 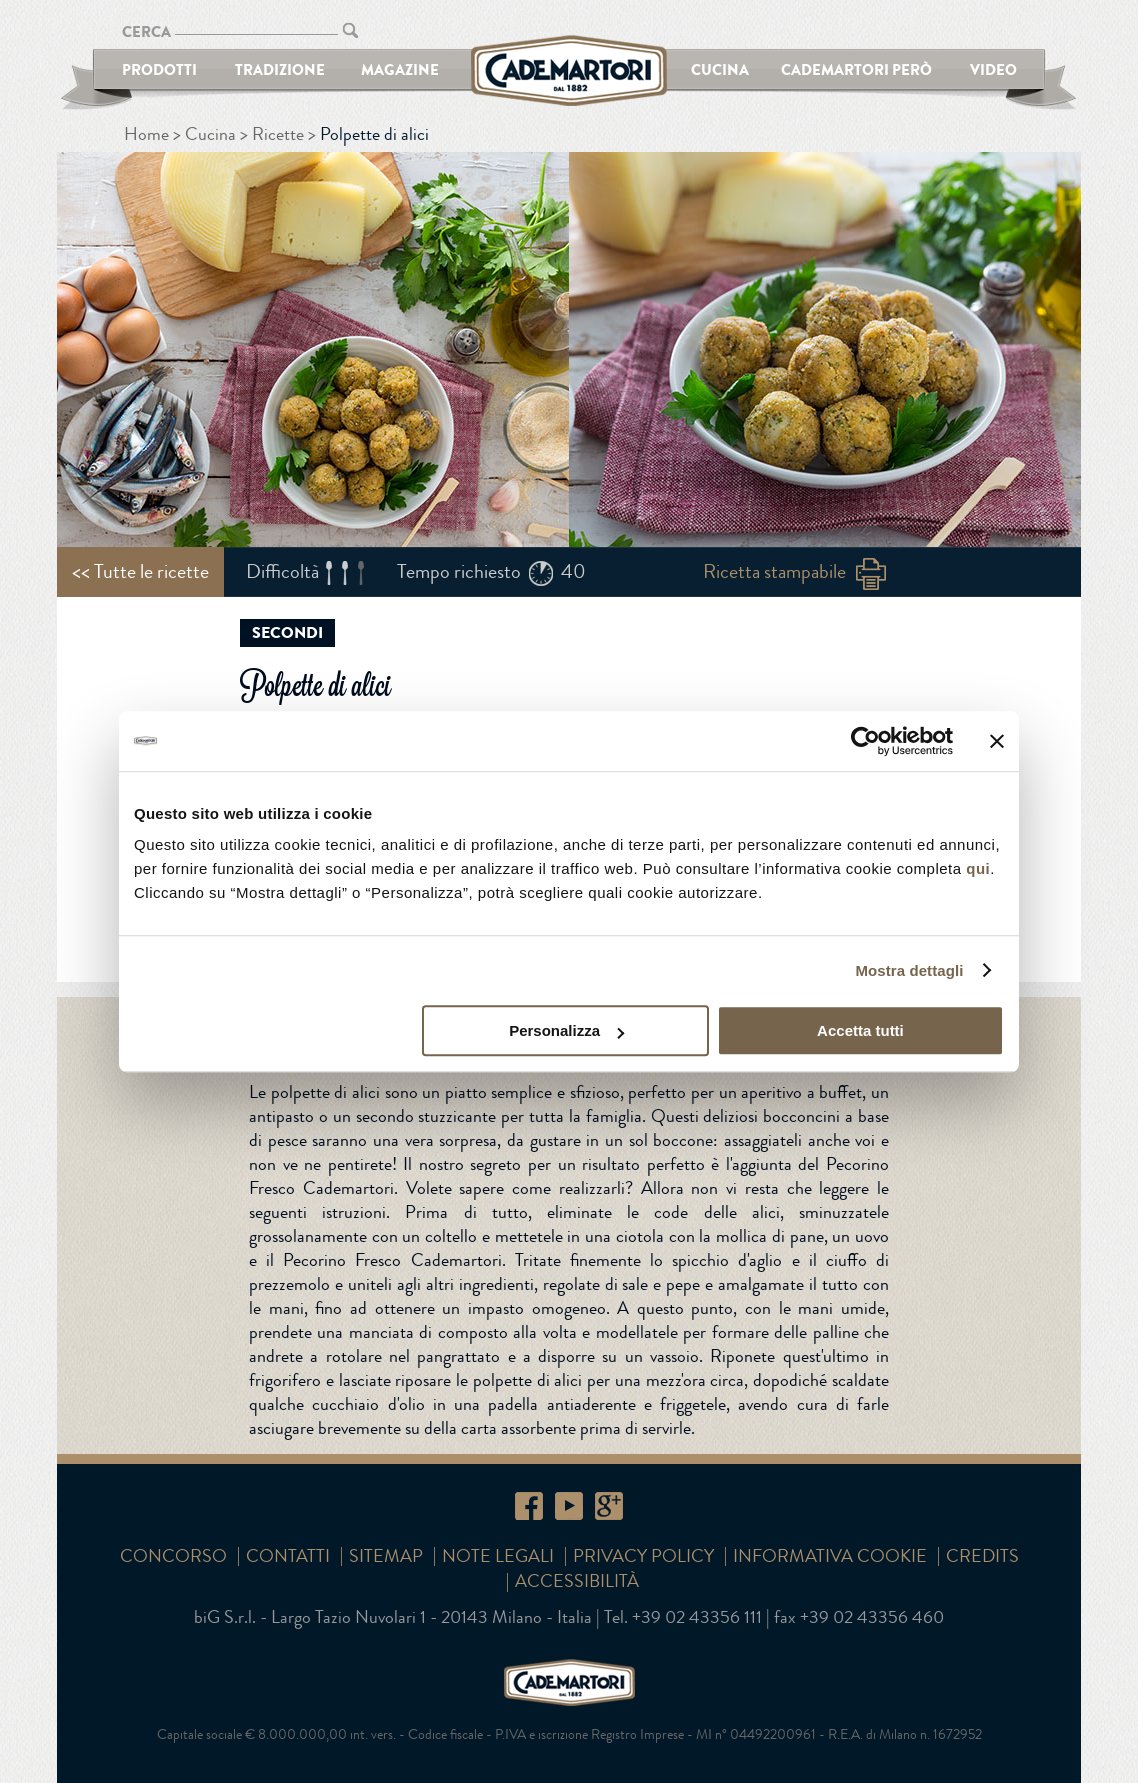 I want to click on Mostra dettagli, so click(x=909, y=970).